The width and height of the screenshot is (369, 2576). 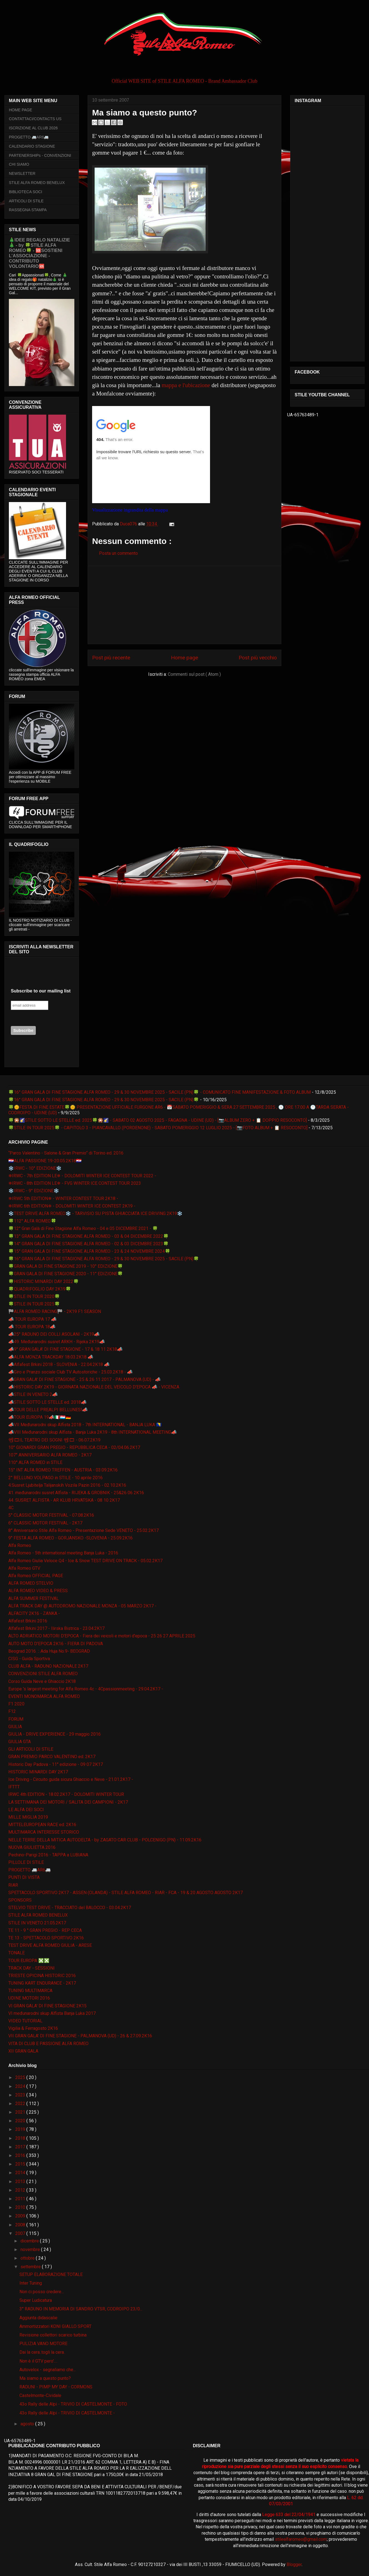 I want to click on 🍀16° GRAN GALA DI FINE STAGIONE ALFA ROMEO - 29 & 30 NOVEMBRE 2025 - SACILE (PN)🍀, so click(x=103, y=1099).